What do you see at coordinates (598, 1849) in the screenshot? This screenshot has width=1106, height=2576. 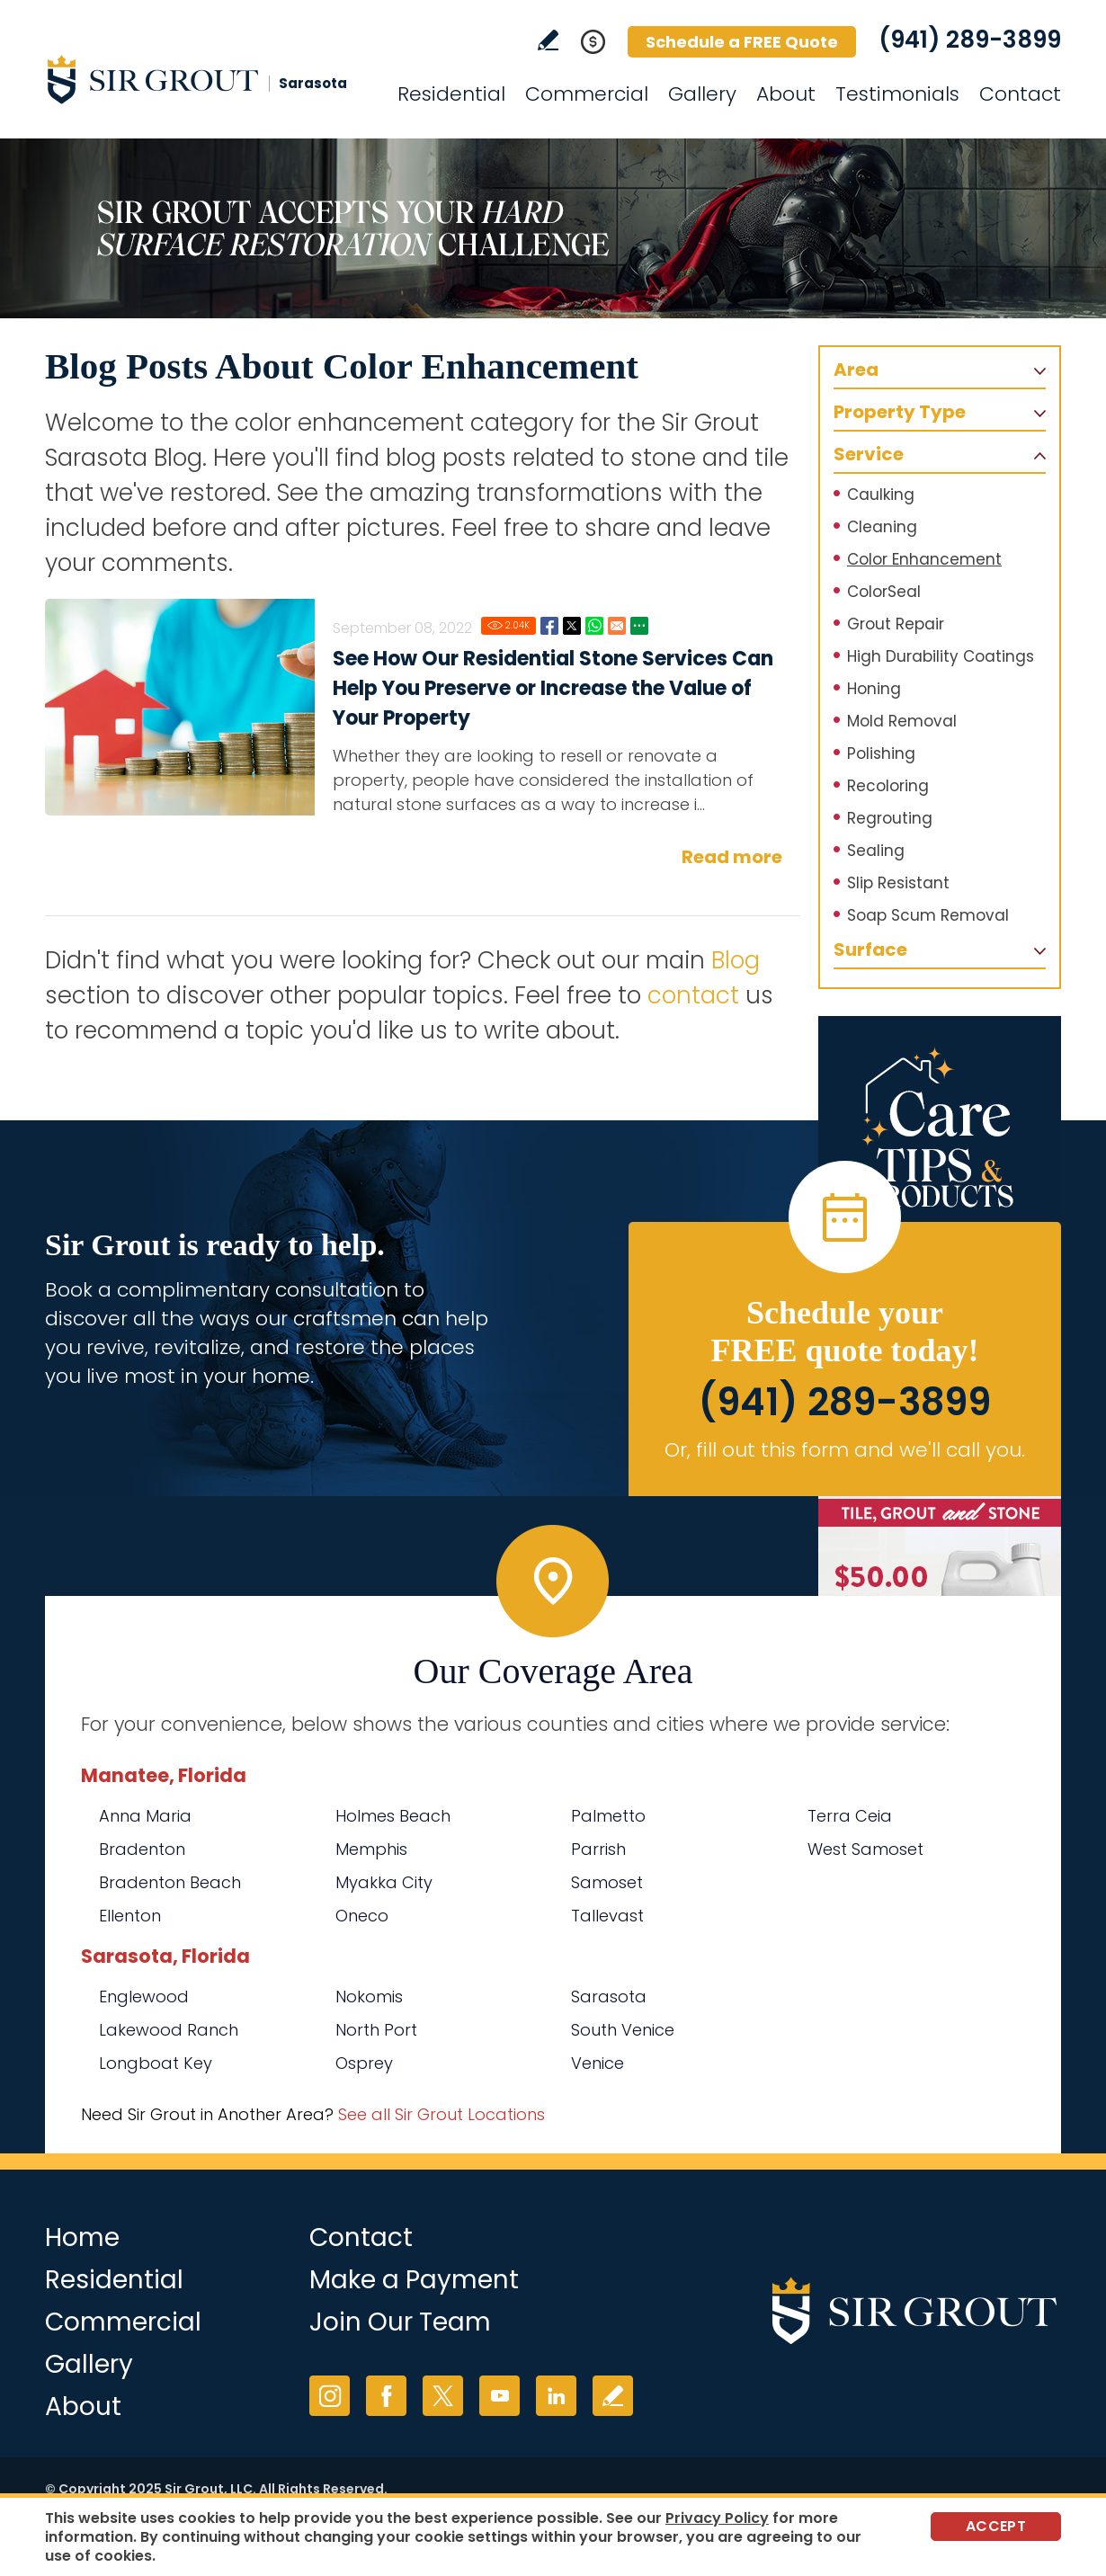 I see `Parrish` at bounding box center [598, 1849].